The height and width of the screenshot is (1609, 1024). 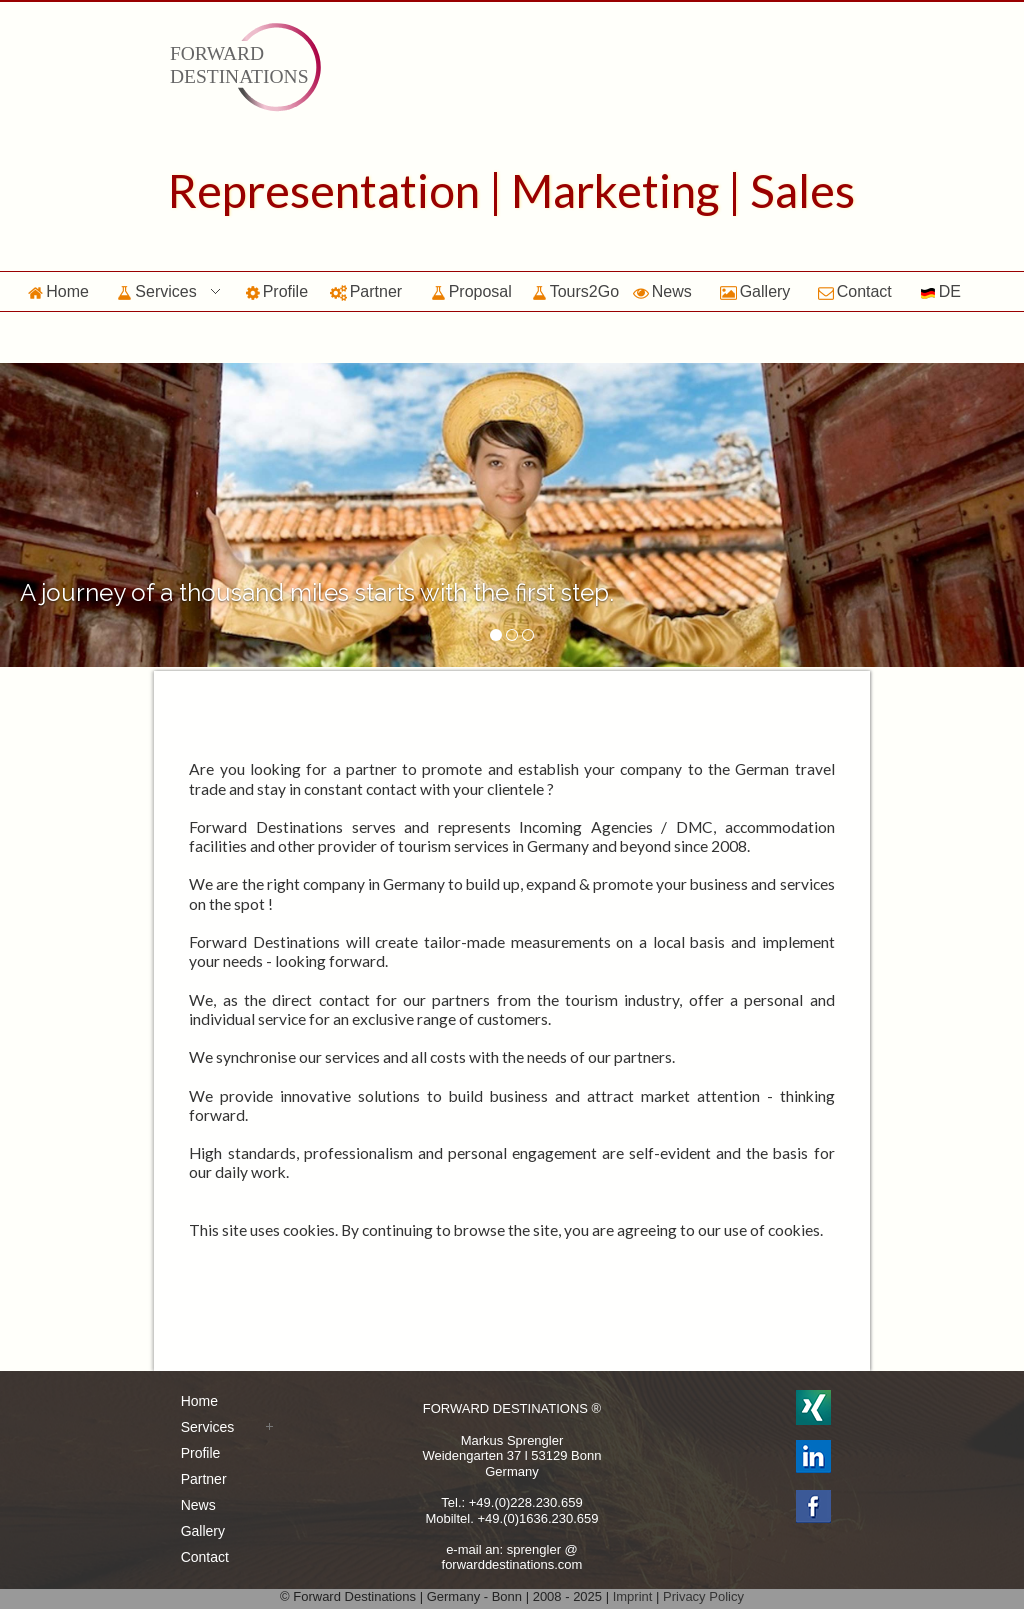 What do you see at coordinates (662, 292) in the screenshot?
I see `News` at bounding box center [662, 292].